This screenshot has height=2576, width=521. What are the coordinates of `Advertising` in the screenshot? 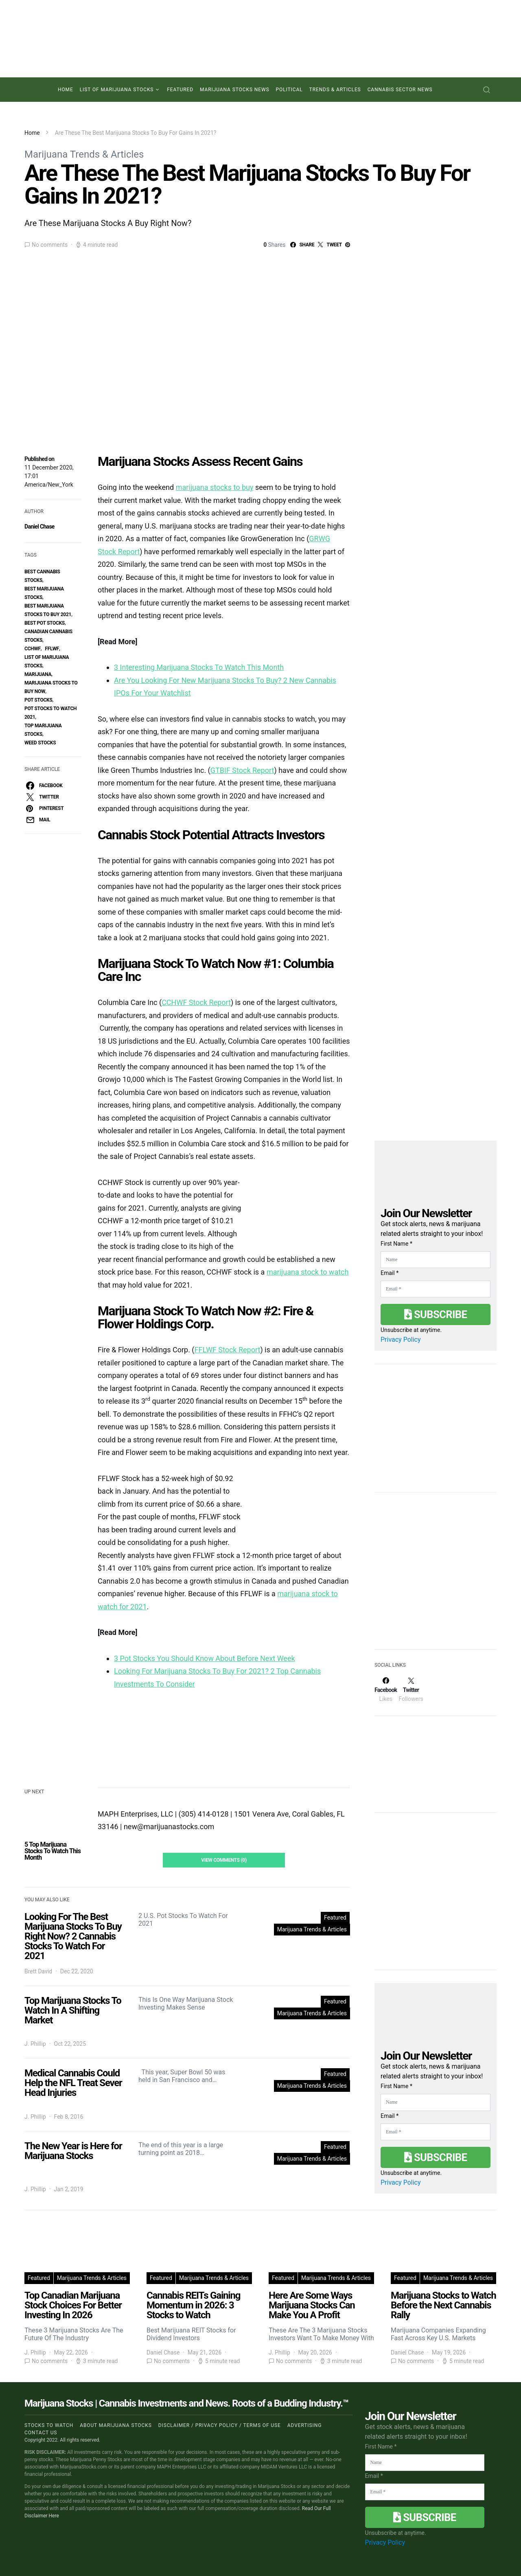 It's located at (304, 2425).